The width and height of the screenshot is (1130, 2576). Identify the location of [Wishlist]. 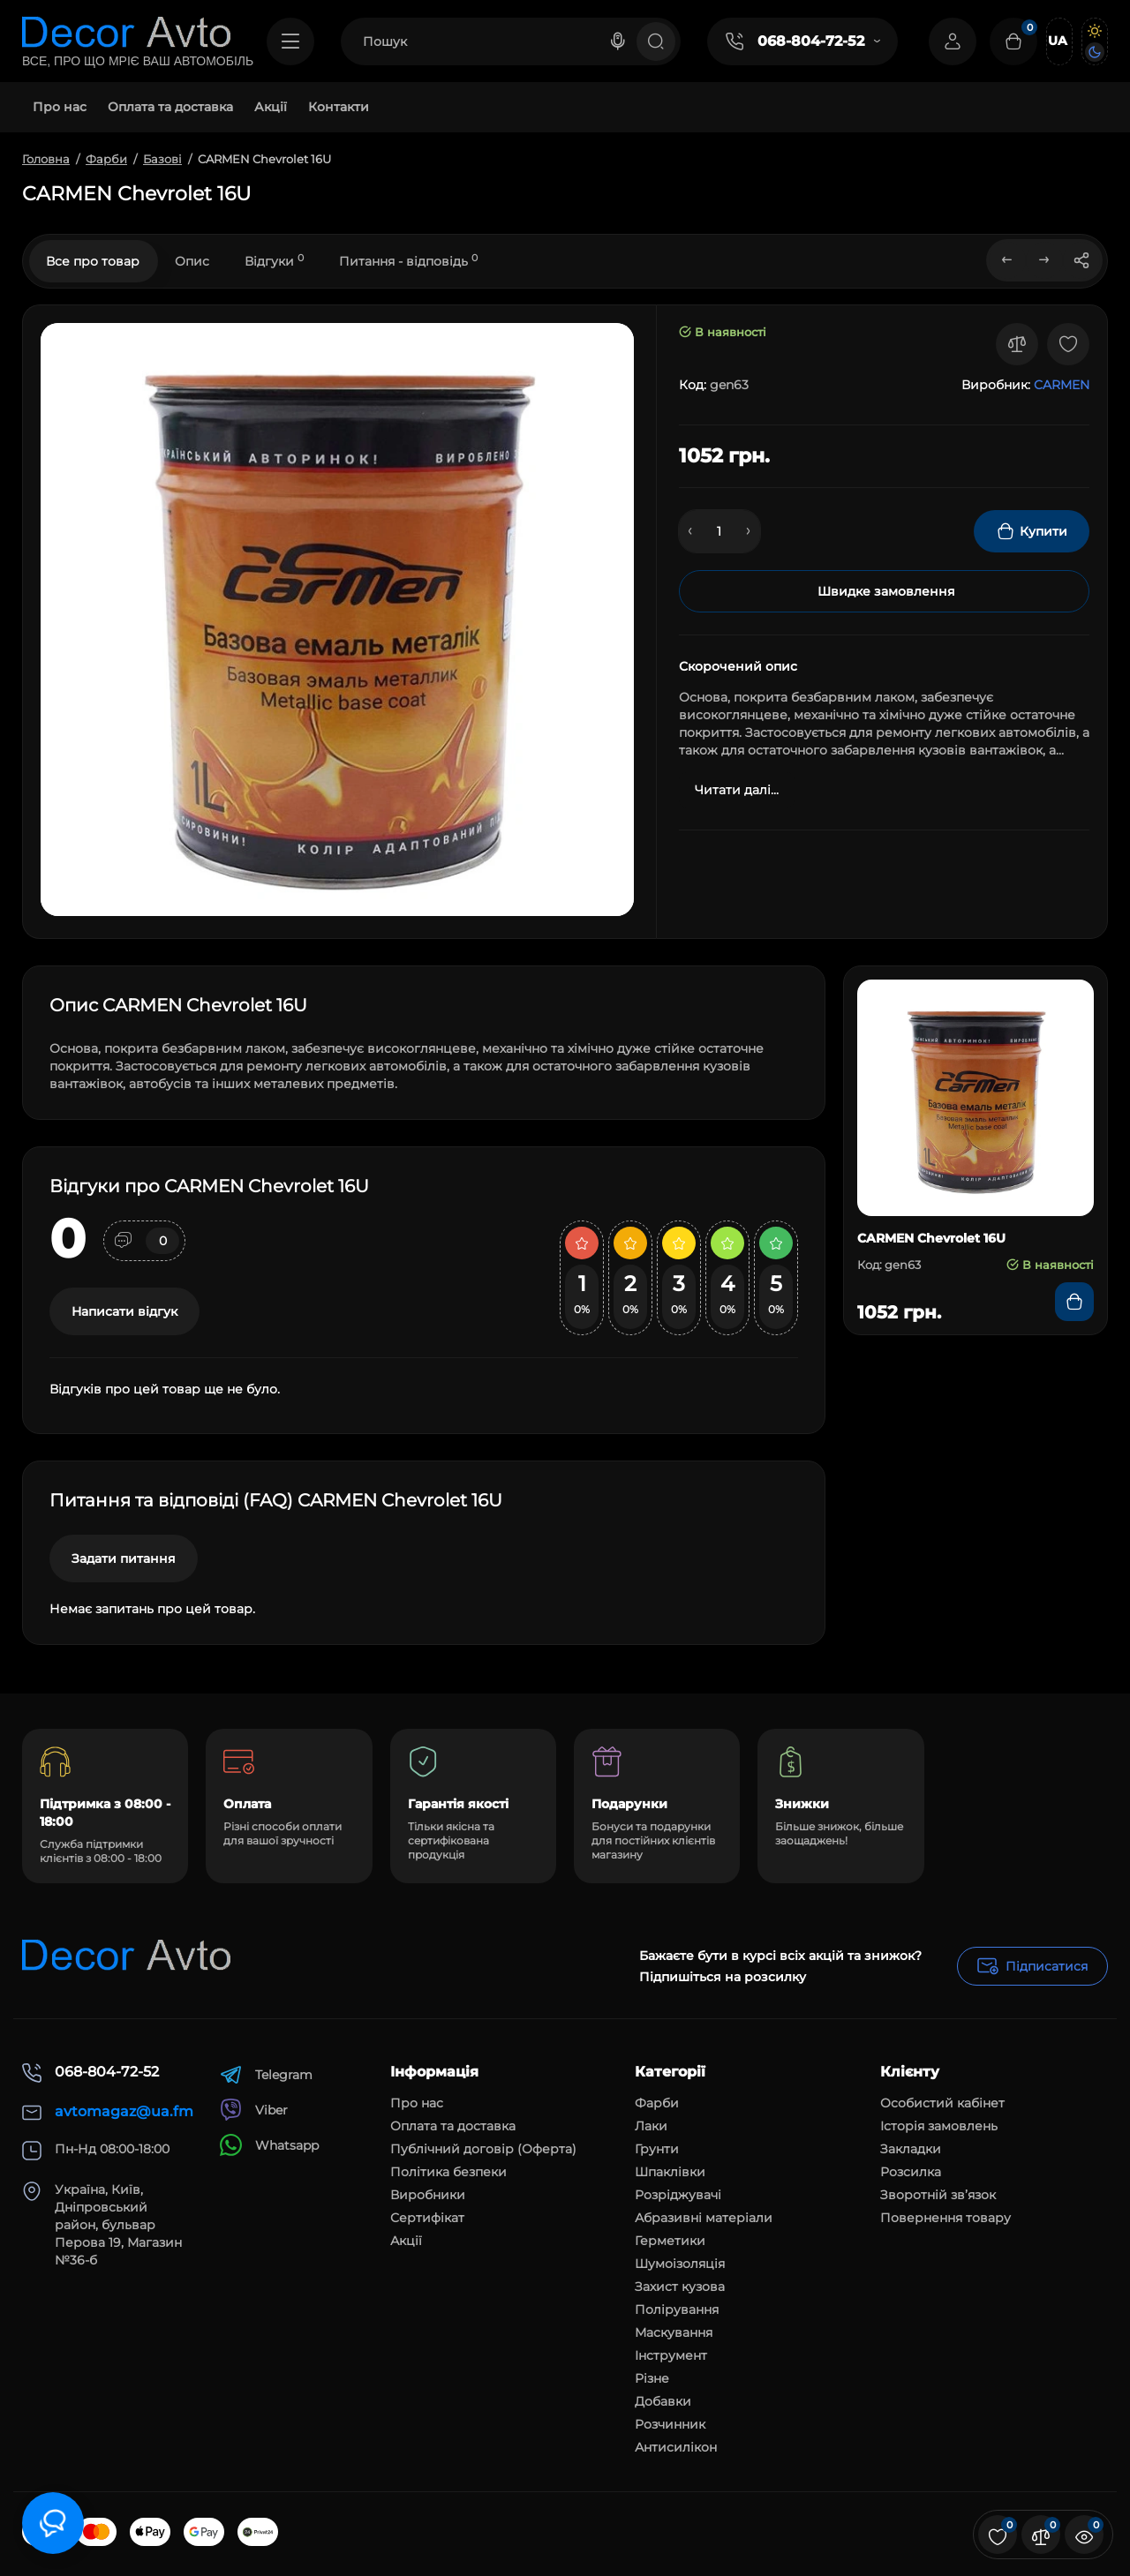
(1068, 344).